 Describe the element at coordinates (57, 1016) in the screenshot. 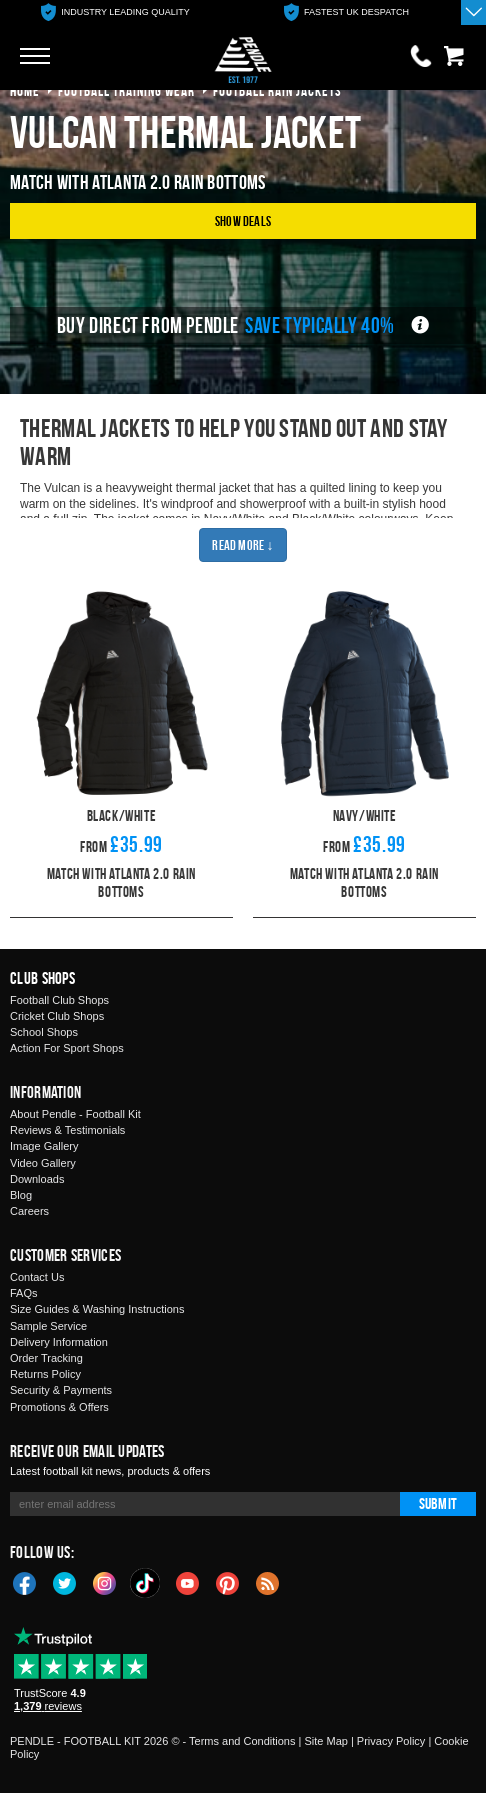

I see `Cricket Club Shops` at that location.